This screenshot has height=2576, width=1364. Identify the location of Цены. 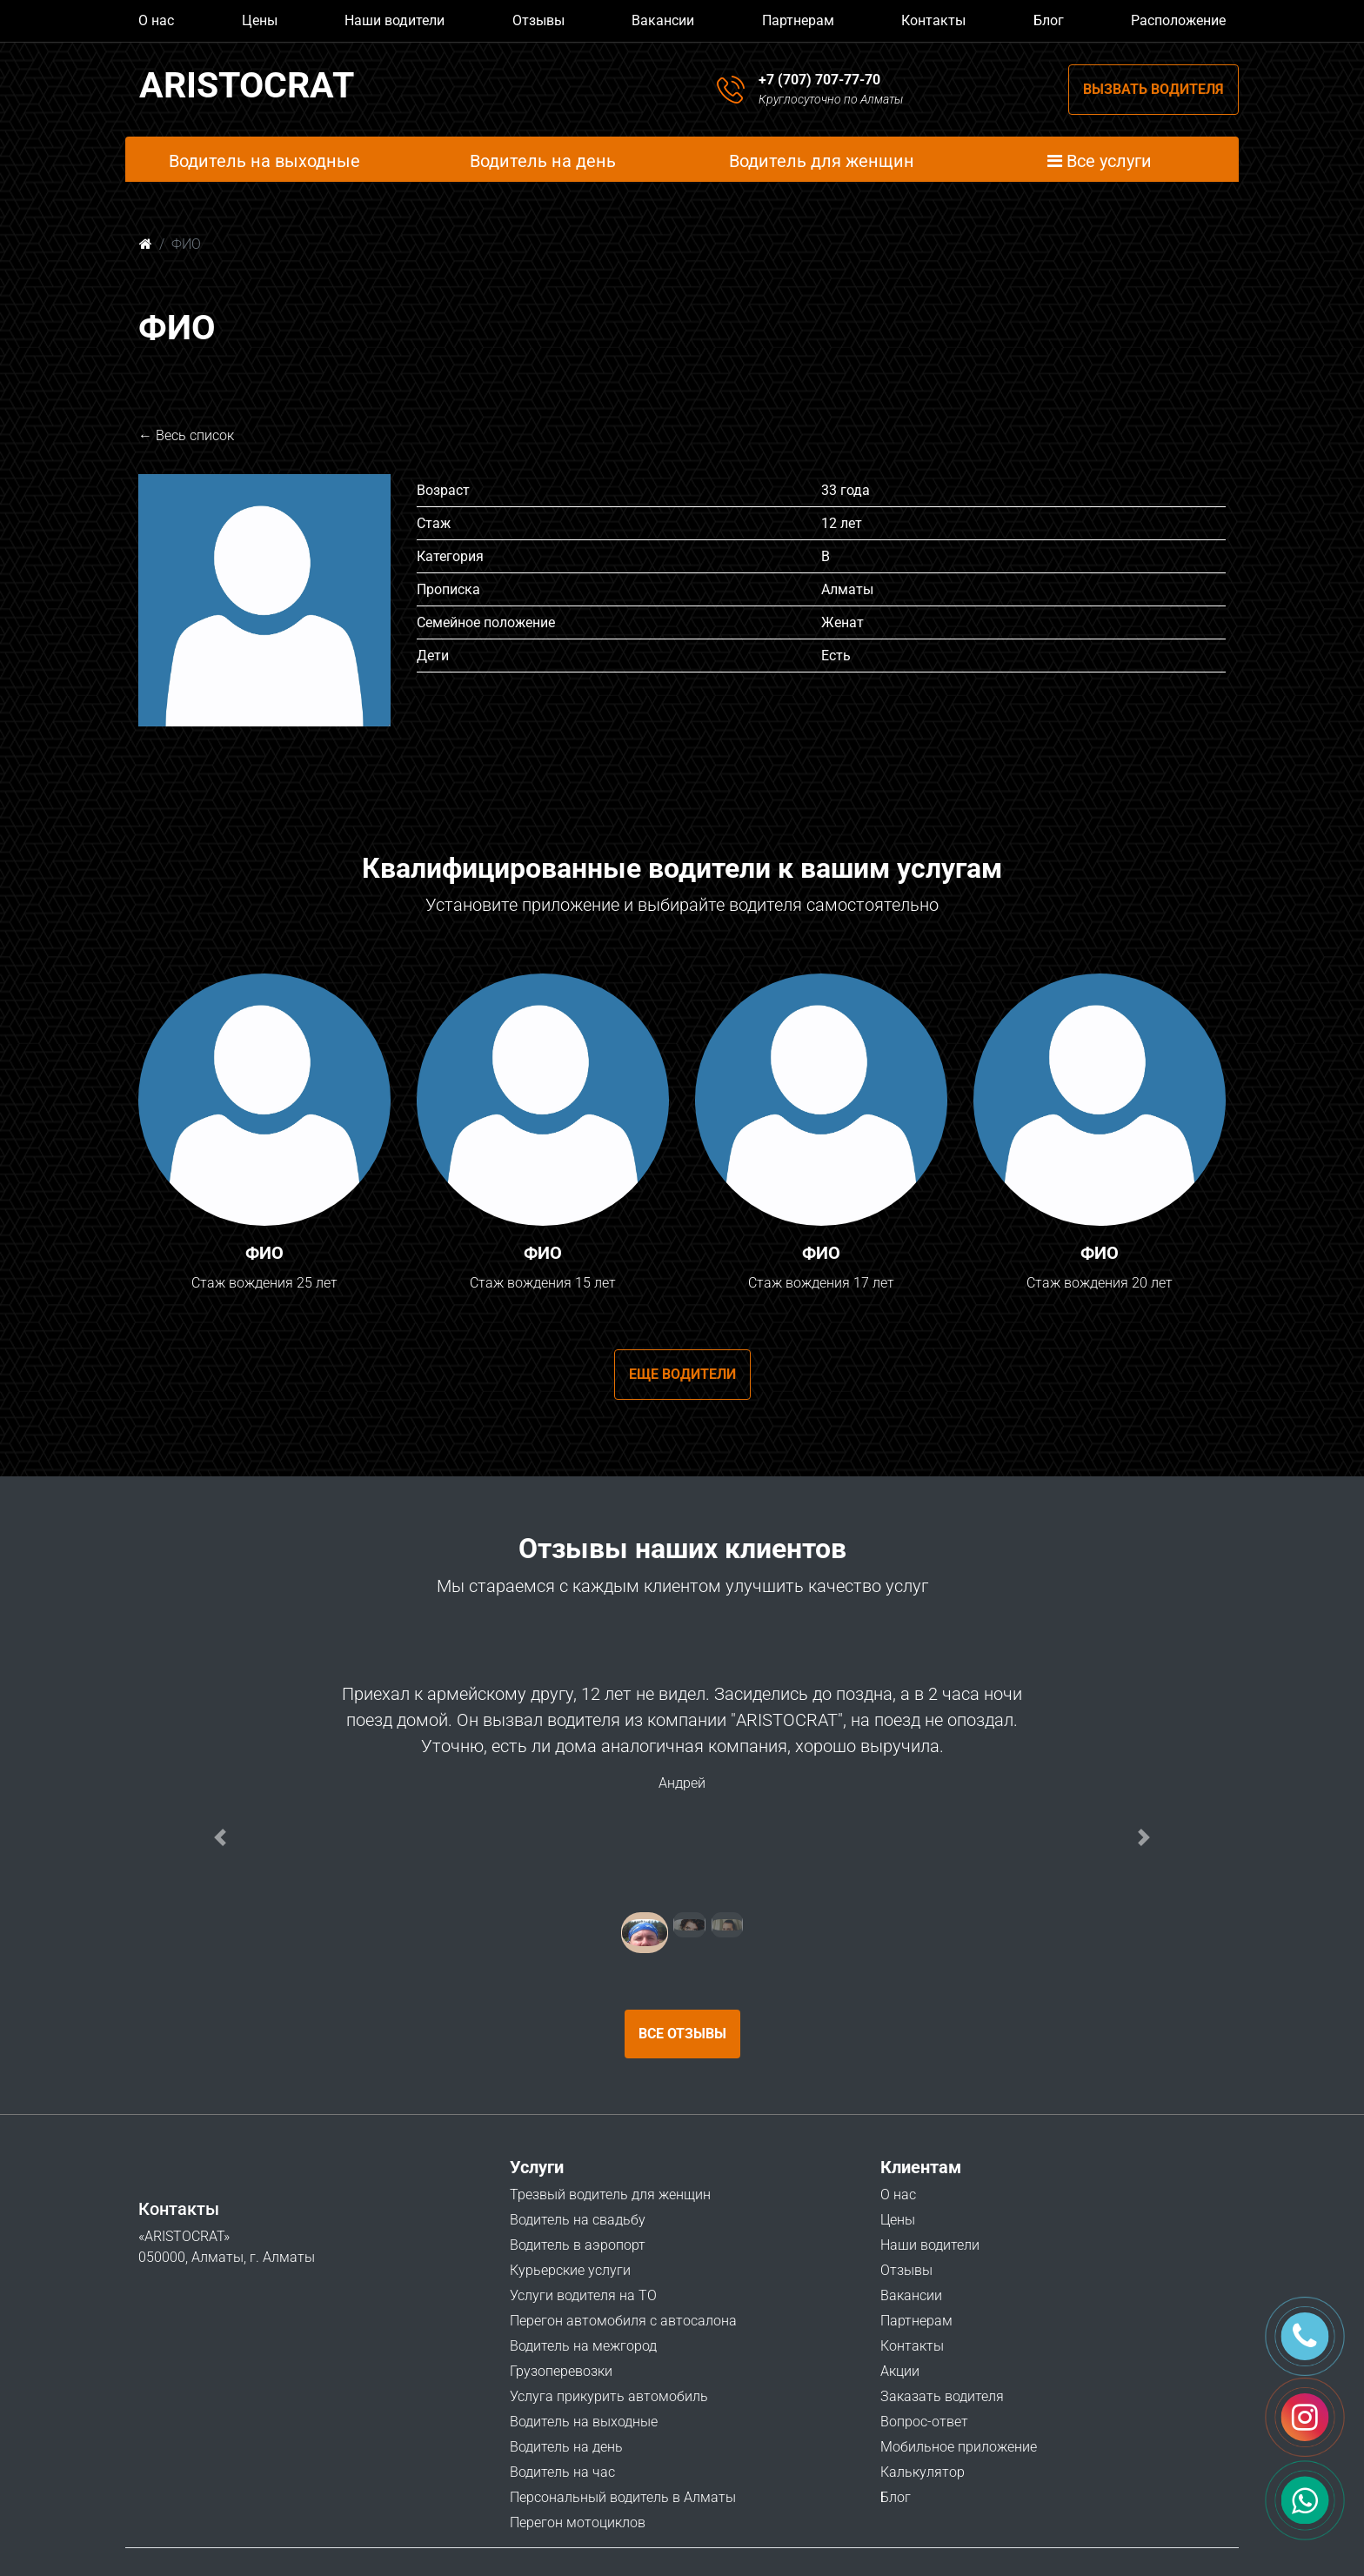
(259, 20).